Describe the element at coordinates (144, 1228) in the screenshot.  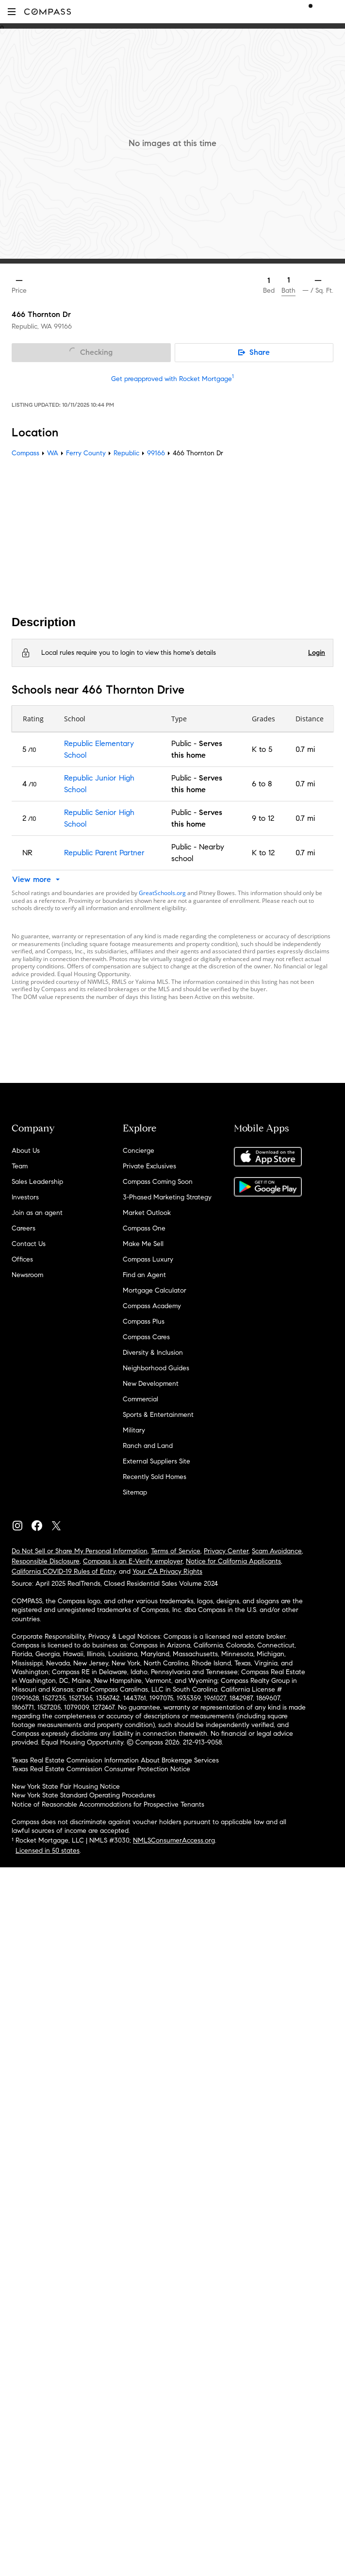
I see `Compass One` at that location.